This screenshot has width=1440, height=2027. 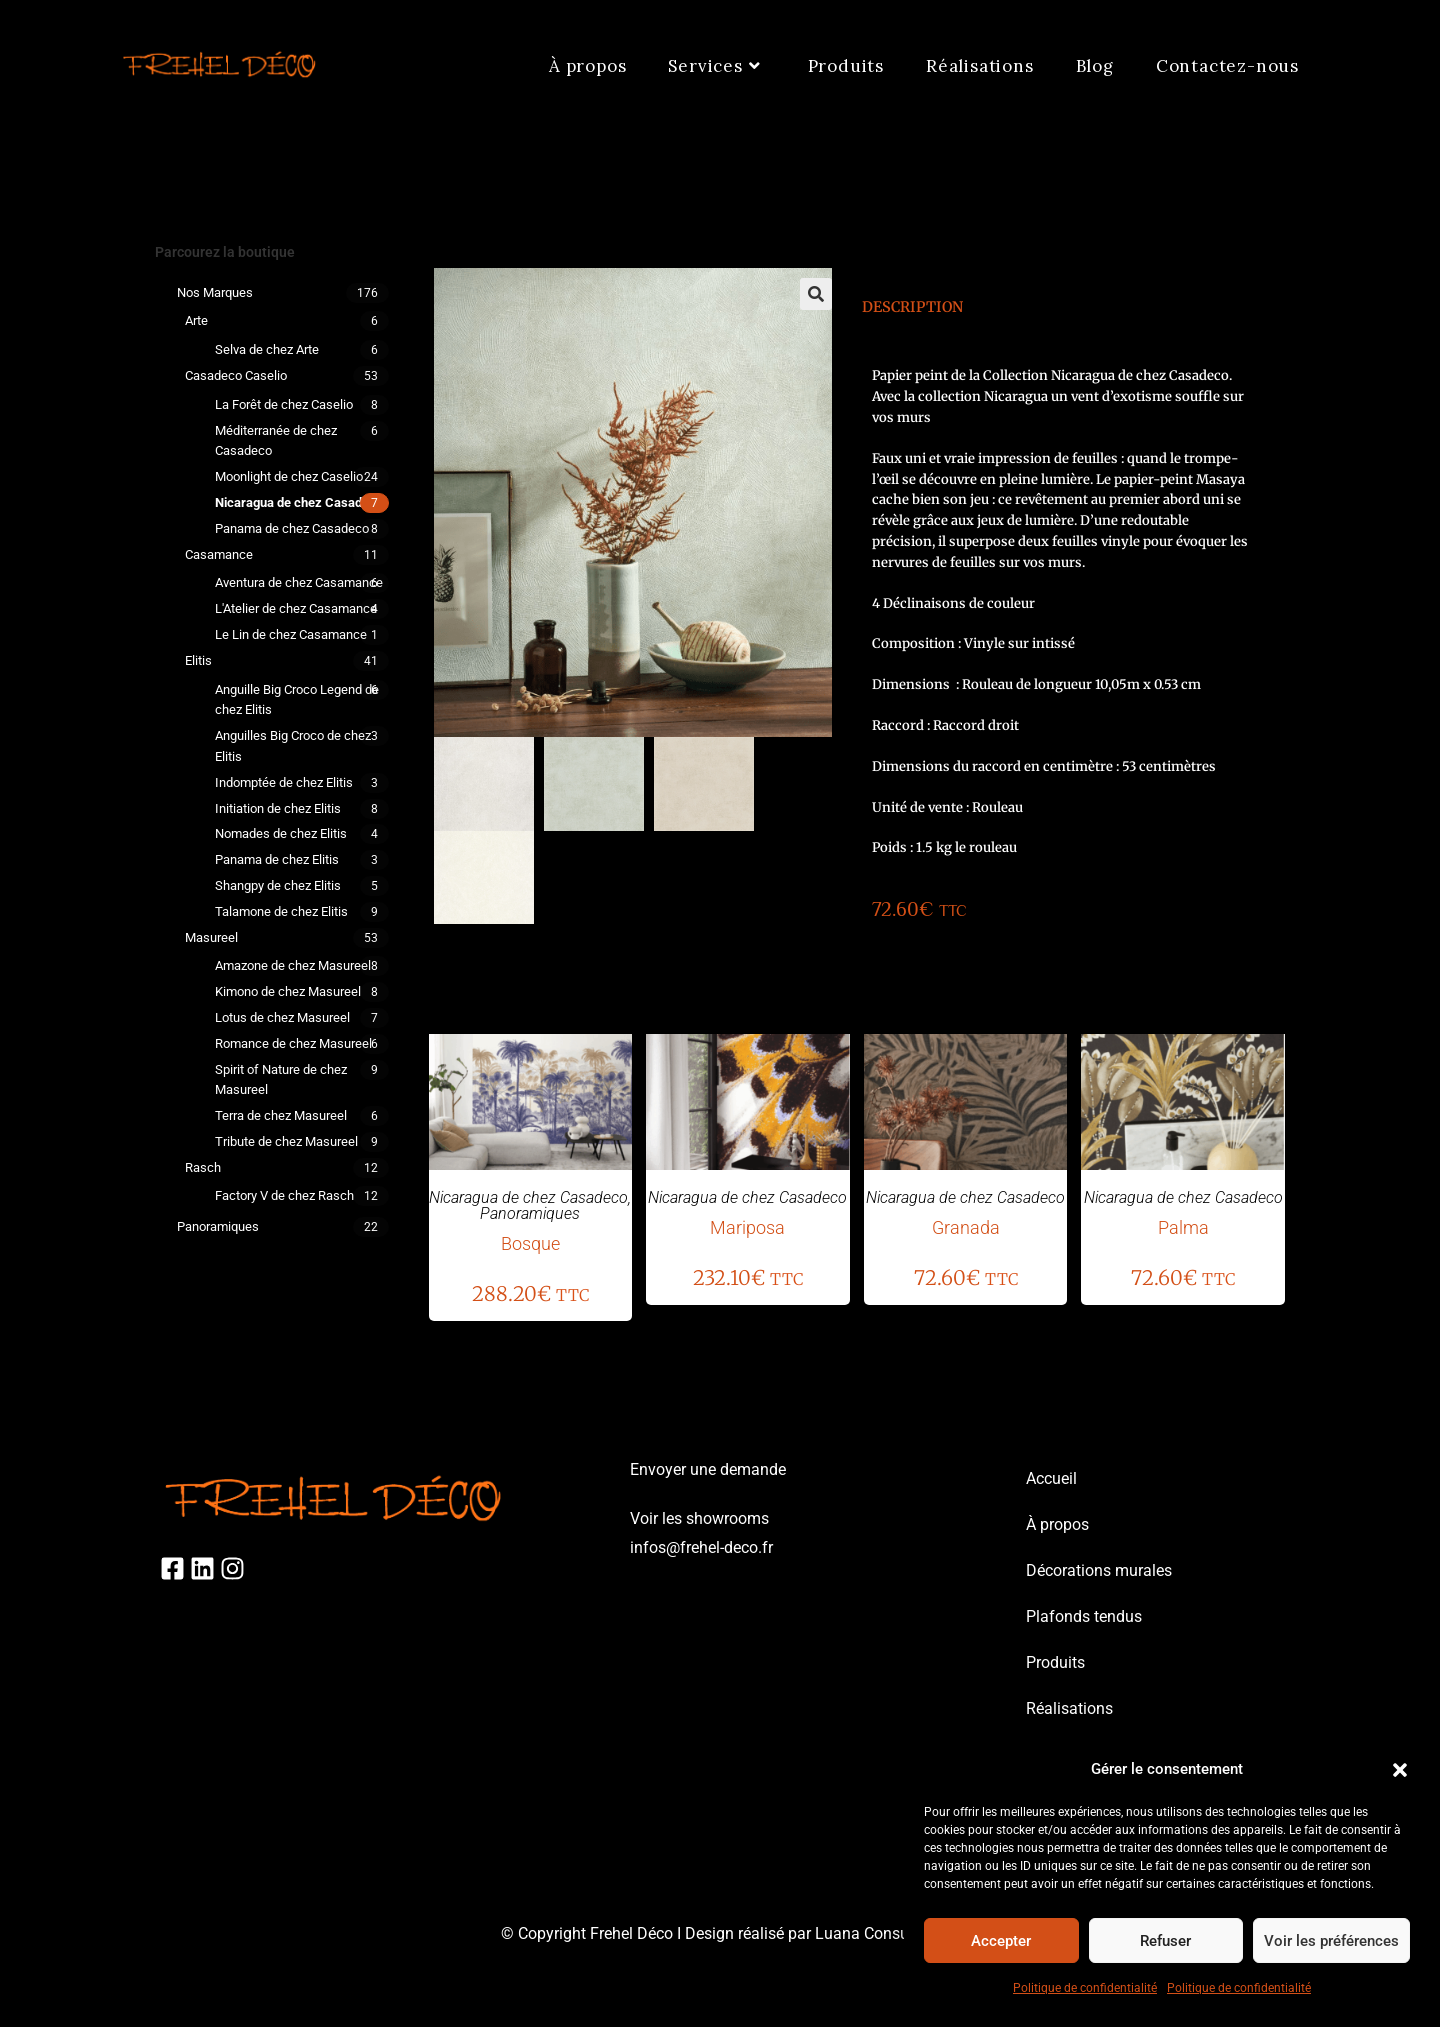 I want to click on Factory V de chez Rasch, so click(x=284, y=1195).